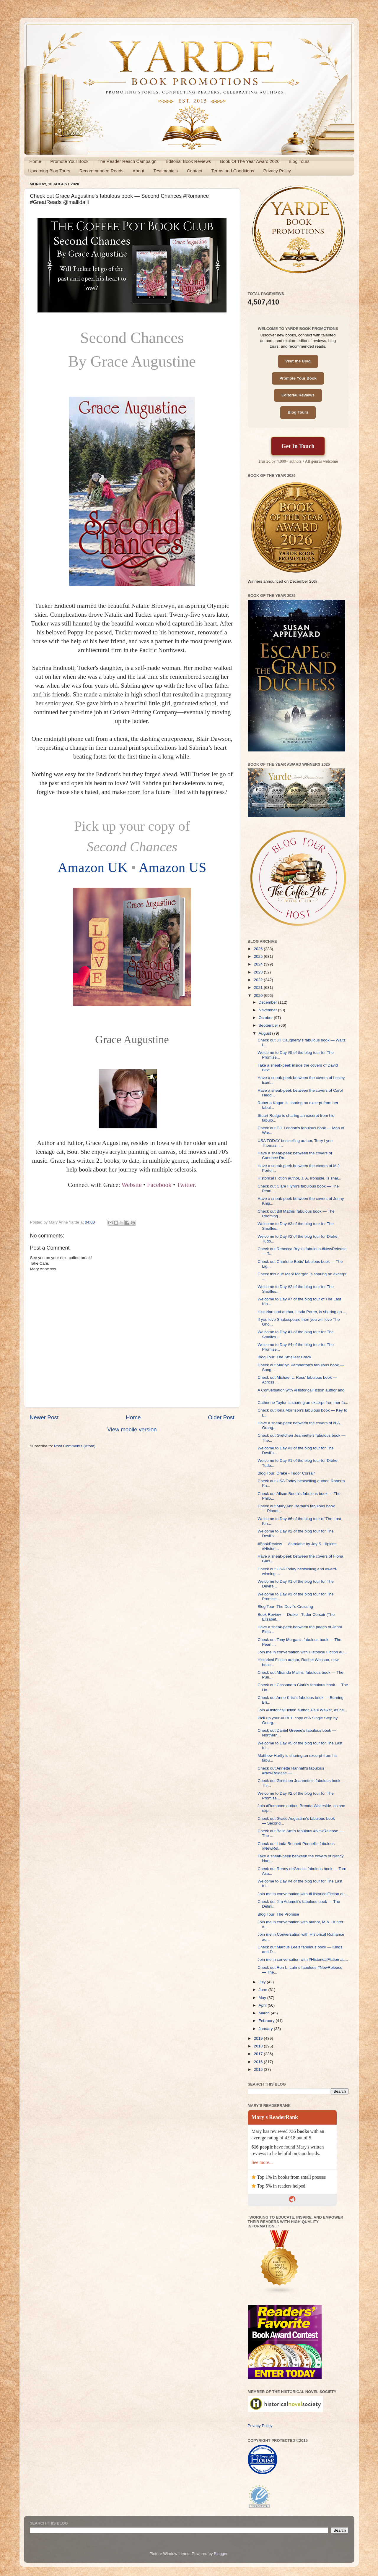 This screenshot has width=378, height=2576. Describe the element at coordinates (259, 980) in the screenshot. I see `2022` at that location.